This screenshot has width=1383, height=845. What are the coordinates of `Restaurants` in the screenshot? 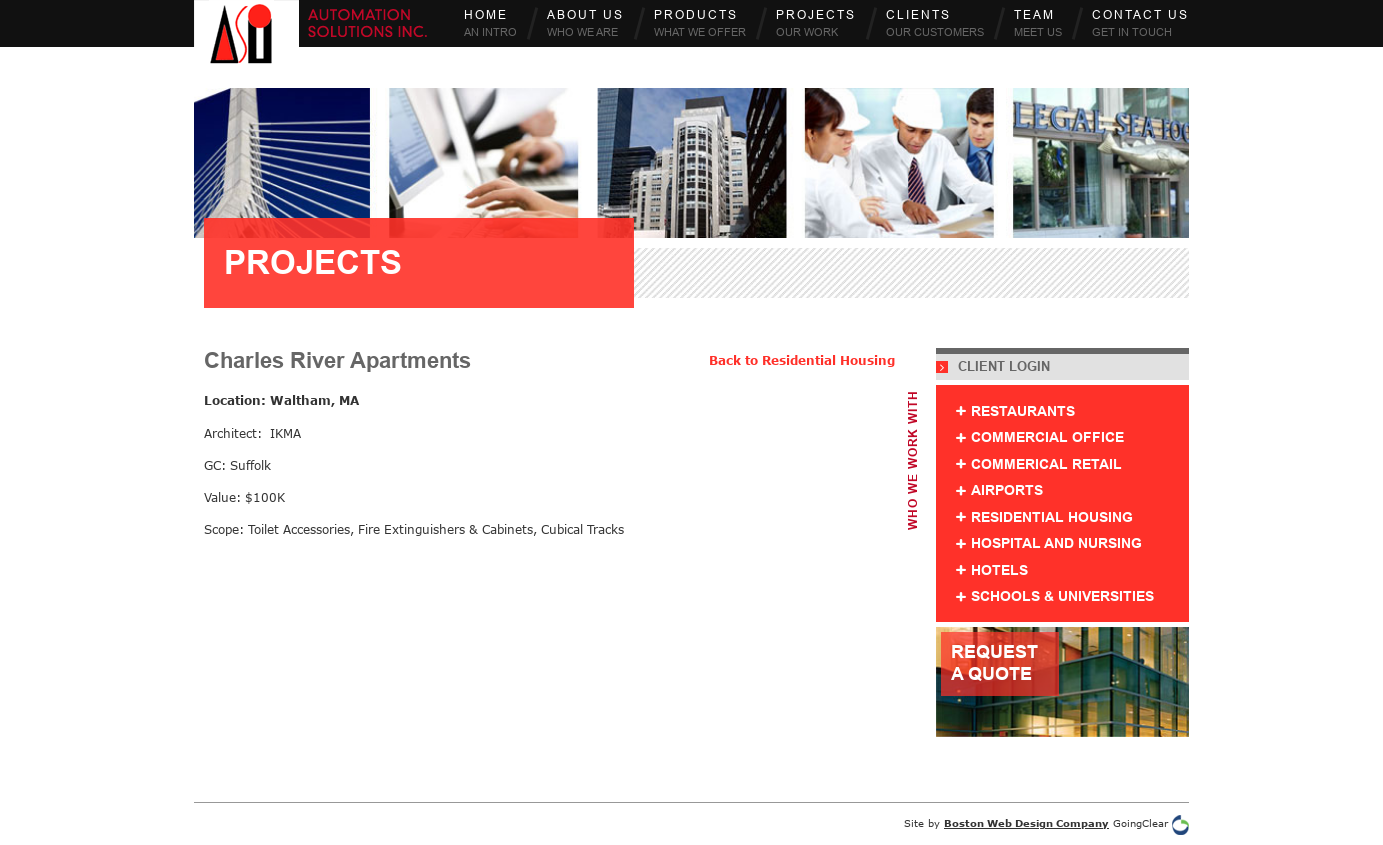 It's located at (1023, 411).